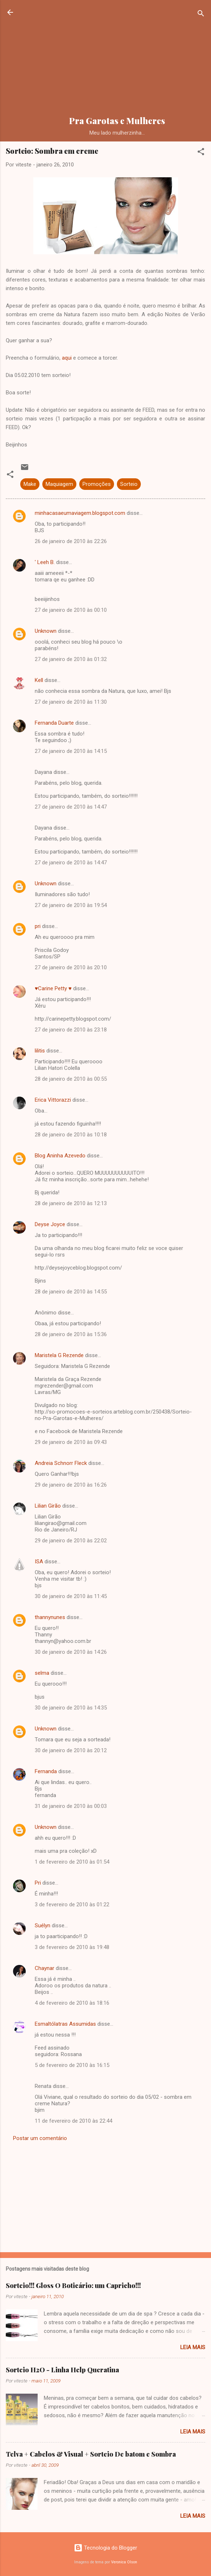  I want to click on 4 de fevereiro de 2010 às 18:16, so click(72, 2003).